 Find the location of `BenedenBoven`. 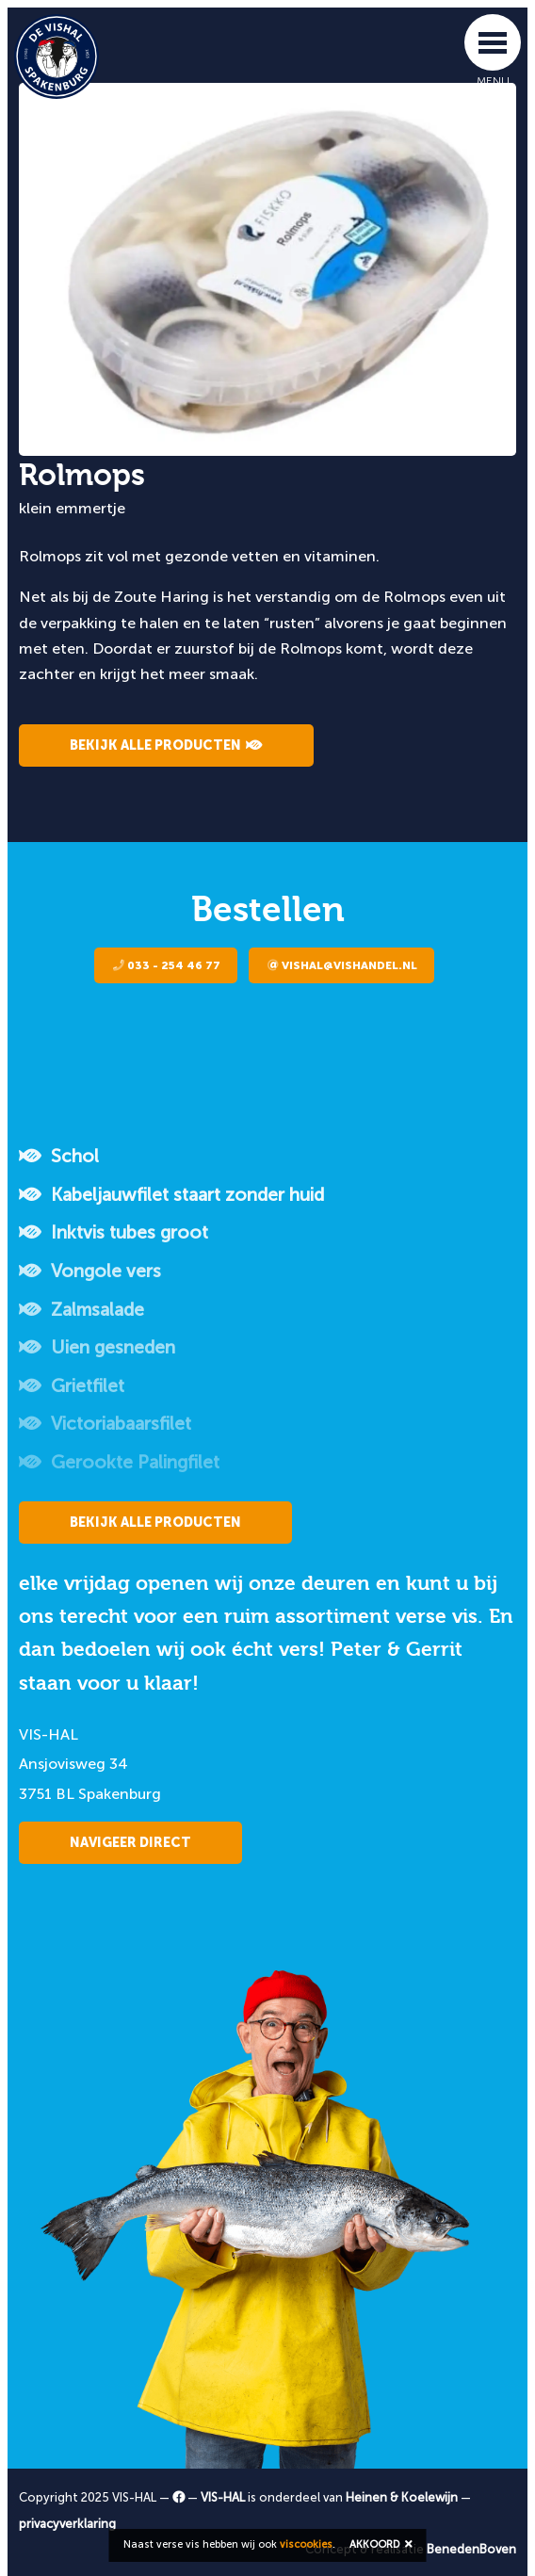

BenedenBoven is located at coordinates (471, 2549).